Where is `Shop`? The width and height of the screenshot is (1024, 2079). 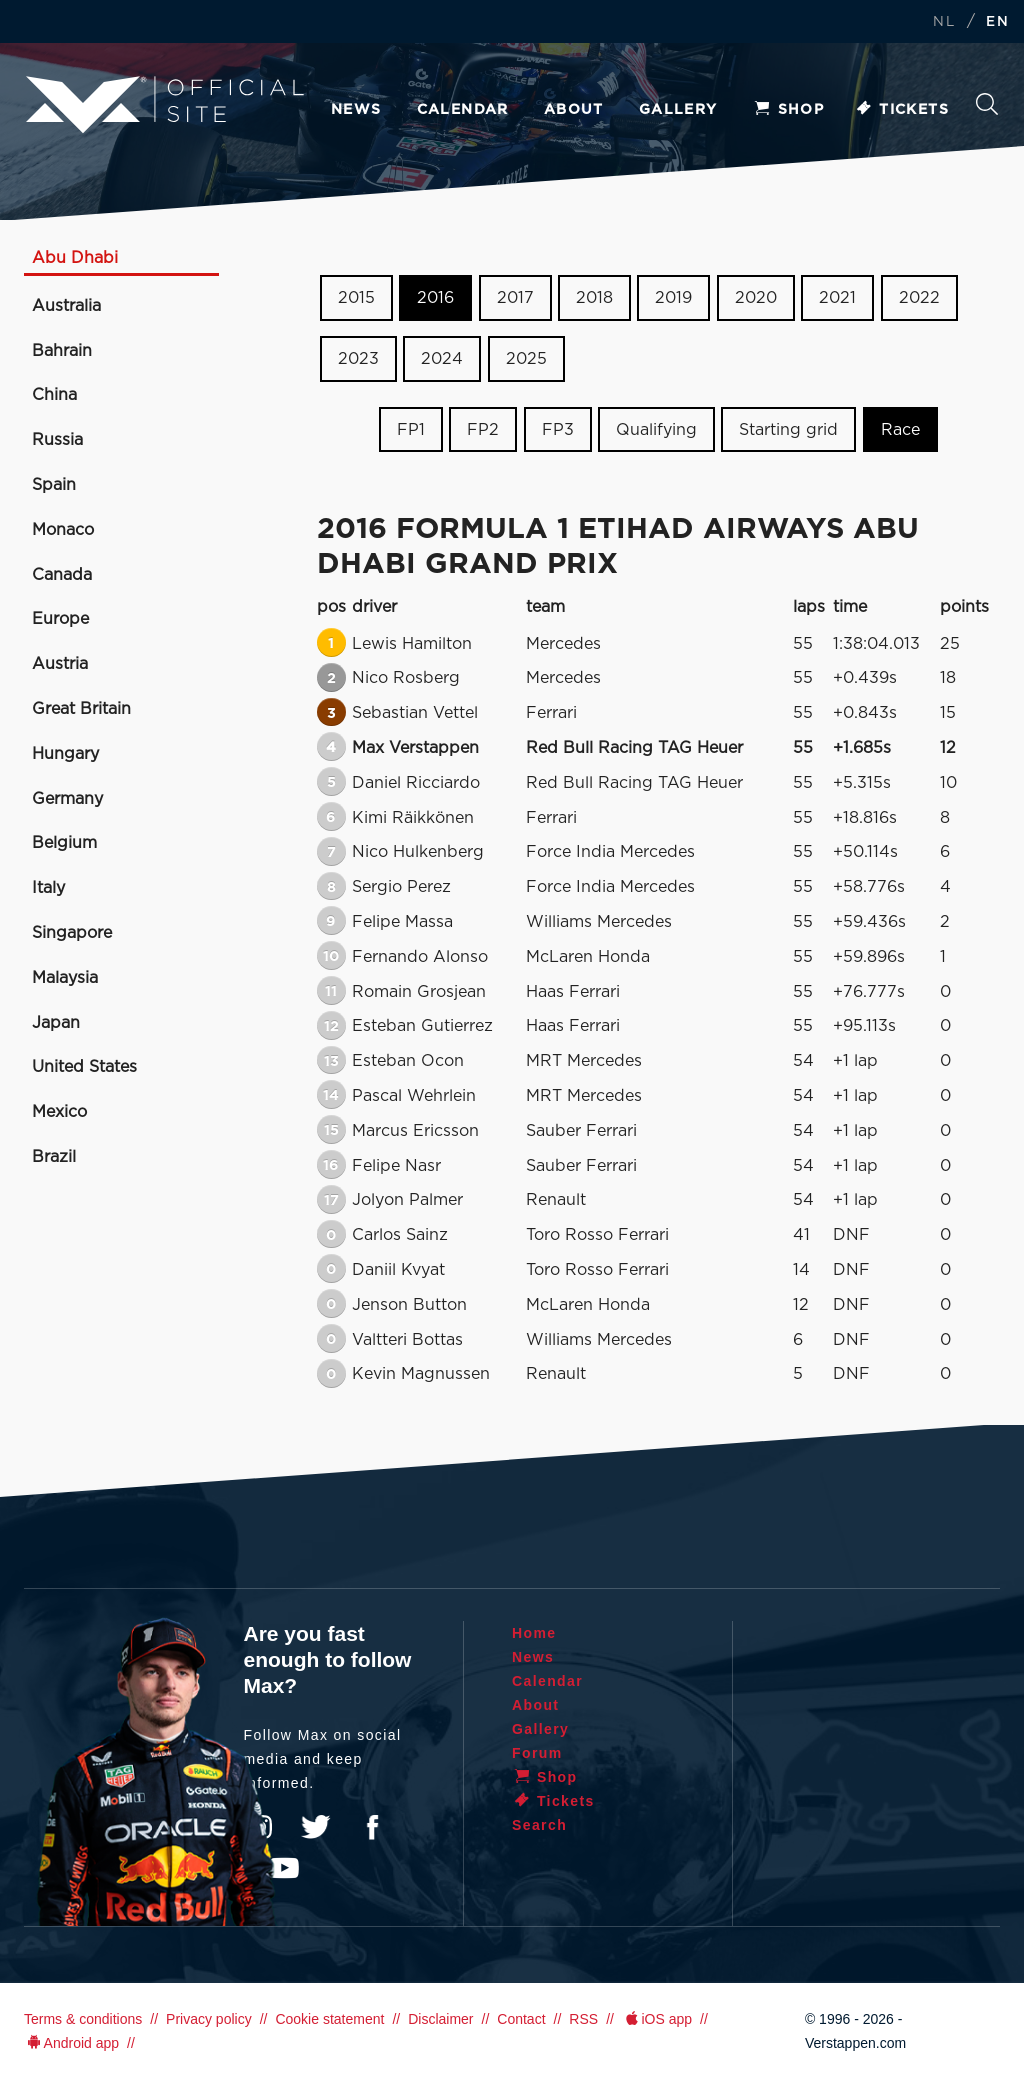
Shop is located at coordinates (789, 110).